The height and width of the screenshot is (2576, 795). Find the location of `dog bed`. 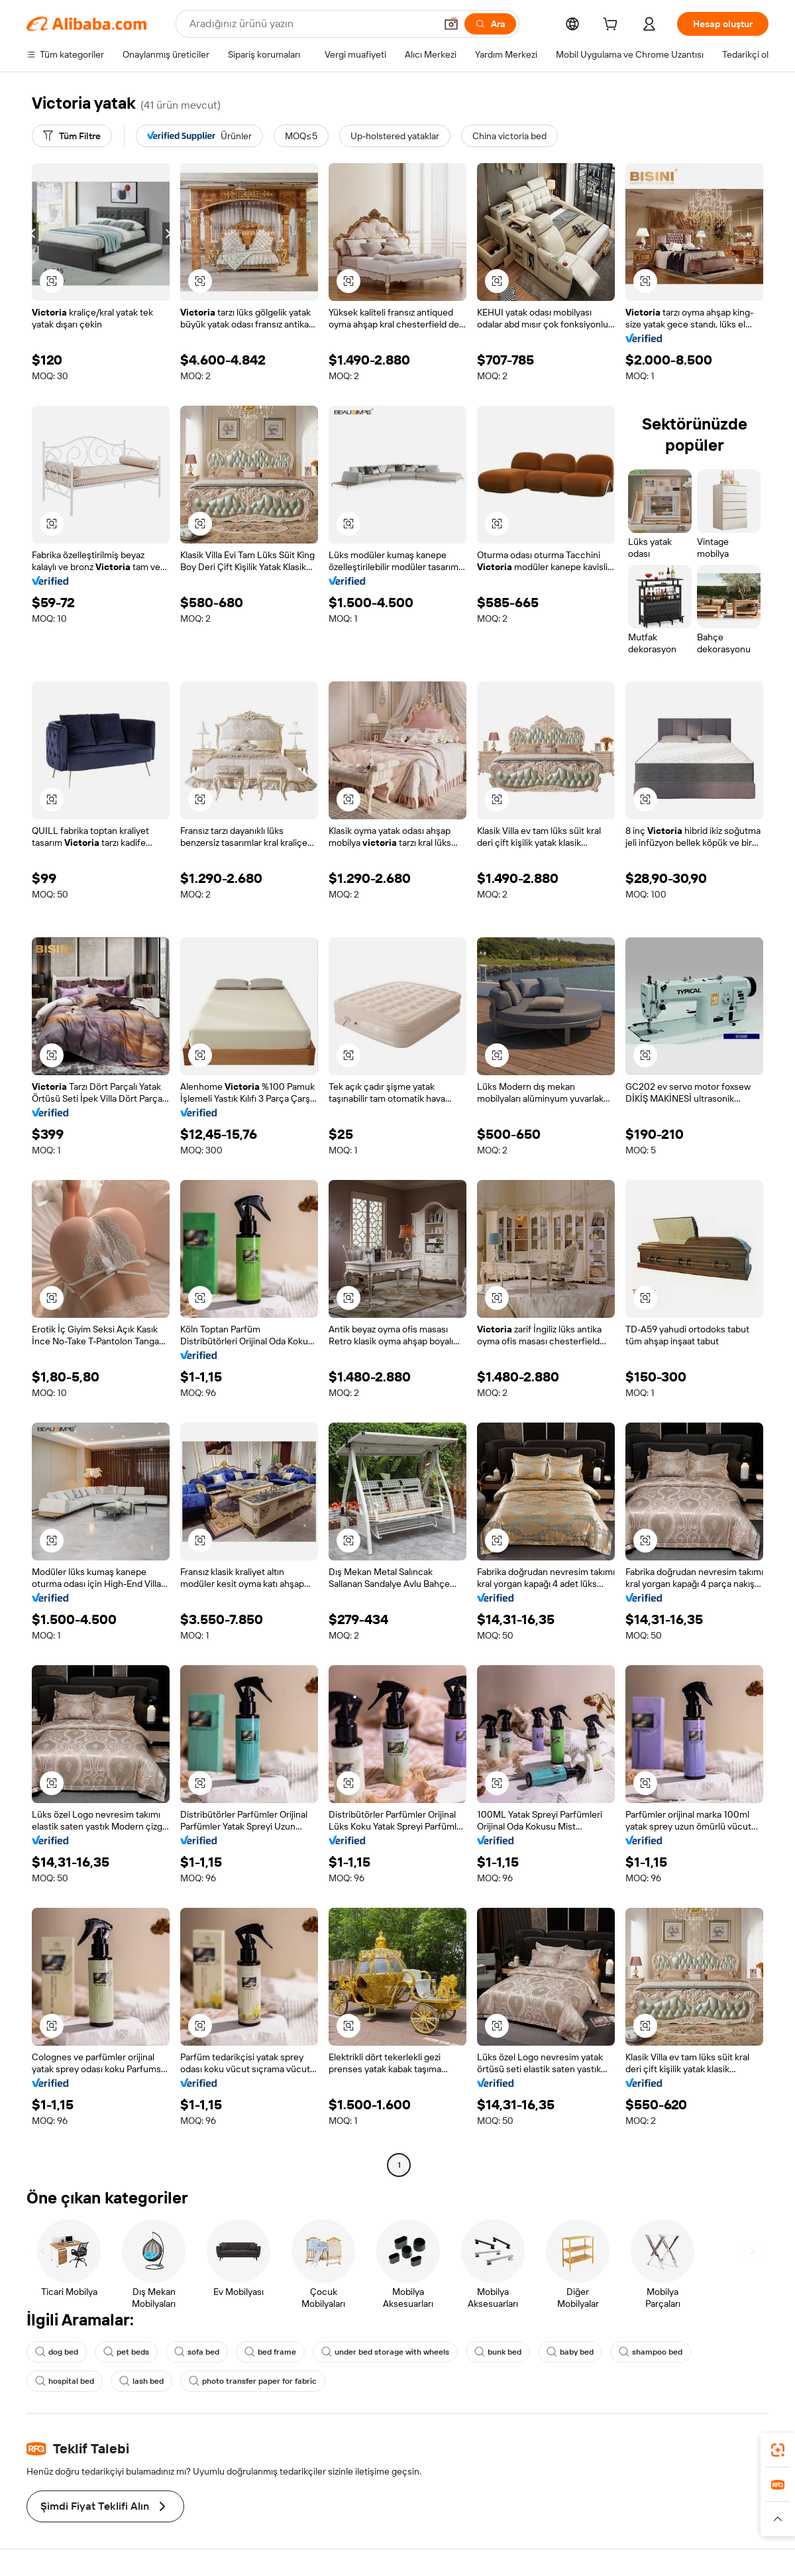

dog bed is located at coordinates (56, 2352).